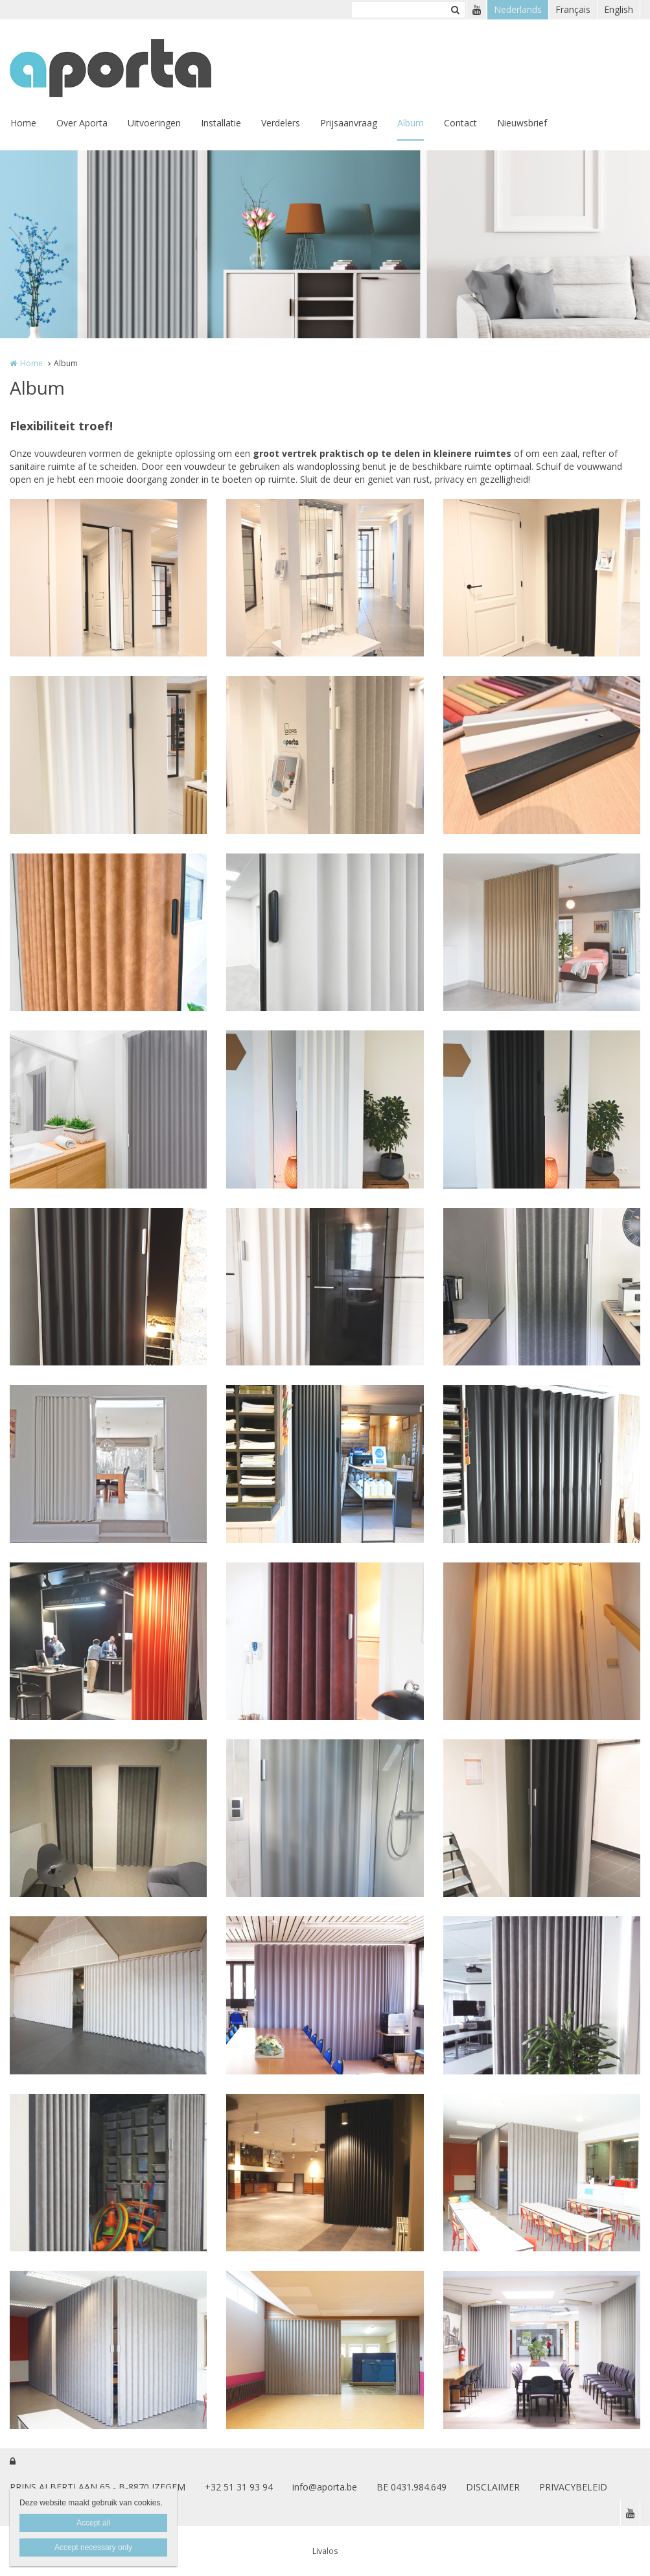 This screenshot has height=2576, width=650. Describe the element at coordinates (572, 9) in the screenshot. I see `Français` at that location.